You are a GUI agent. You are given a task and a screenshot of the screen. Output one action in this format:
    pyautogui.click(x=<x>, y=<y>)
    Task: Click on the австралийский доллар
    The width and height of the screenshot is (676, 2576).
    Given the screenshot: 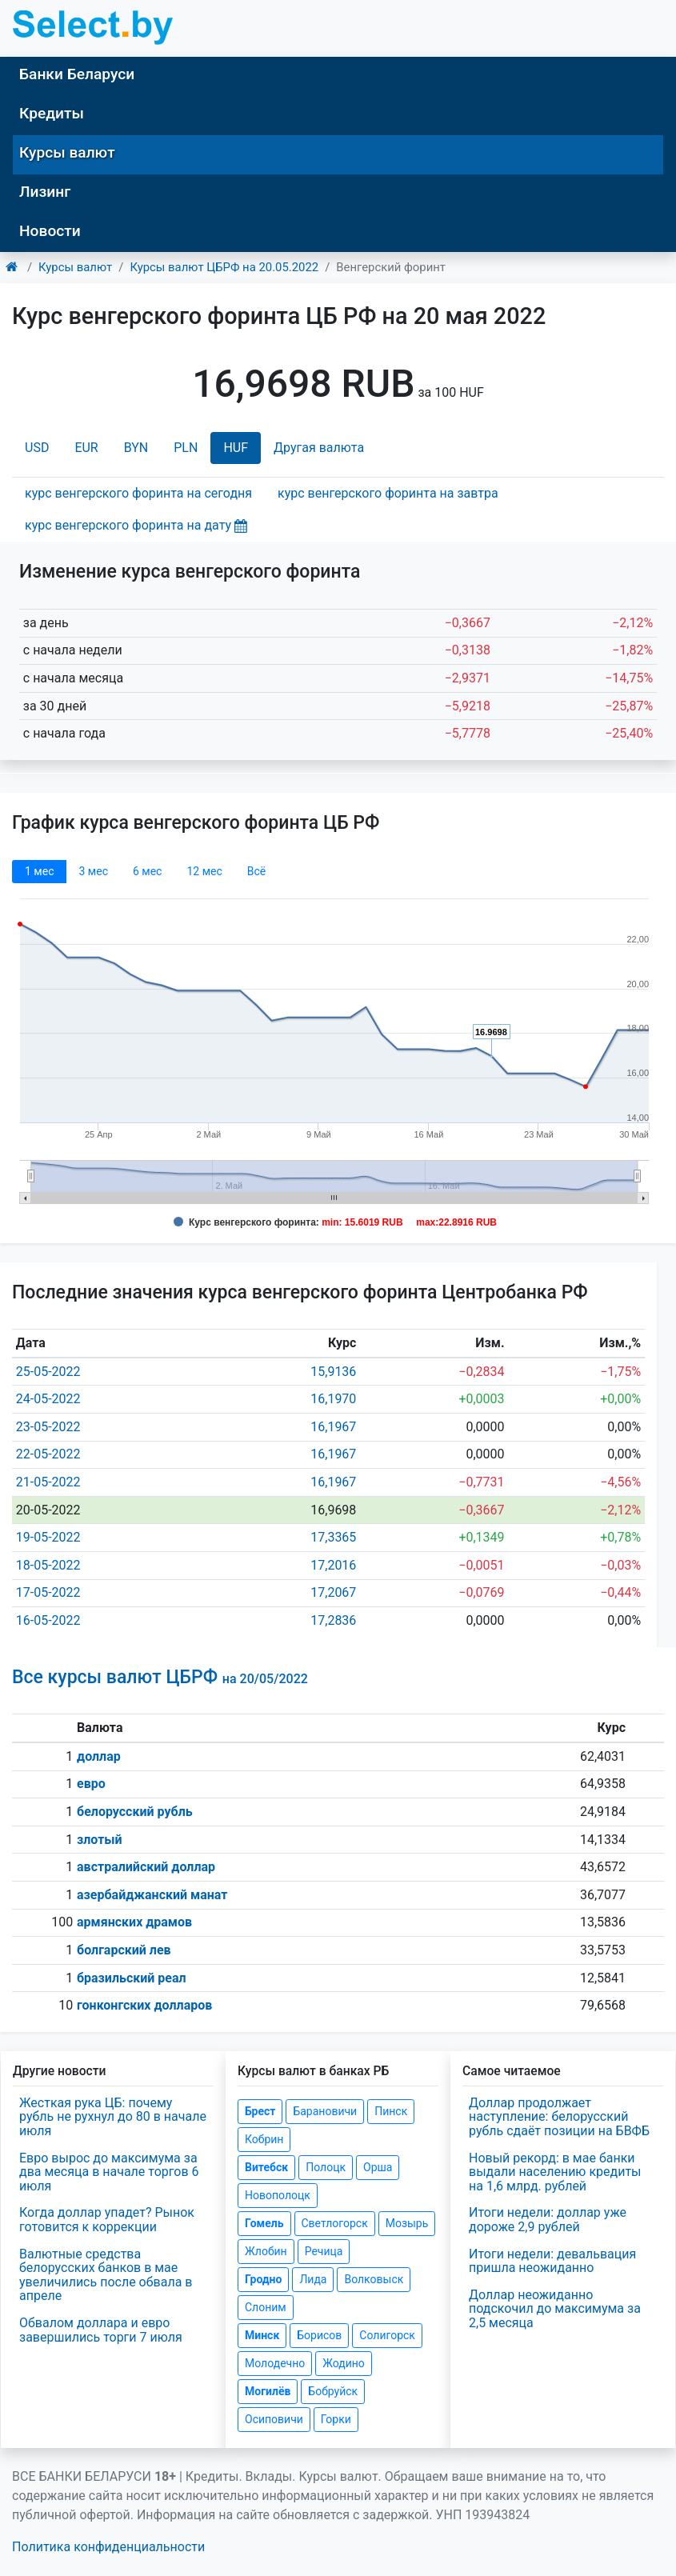 What is the action you would take?
    pyautogui.click(x=146, y=1866)
    